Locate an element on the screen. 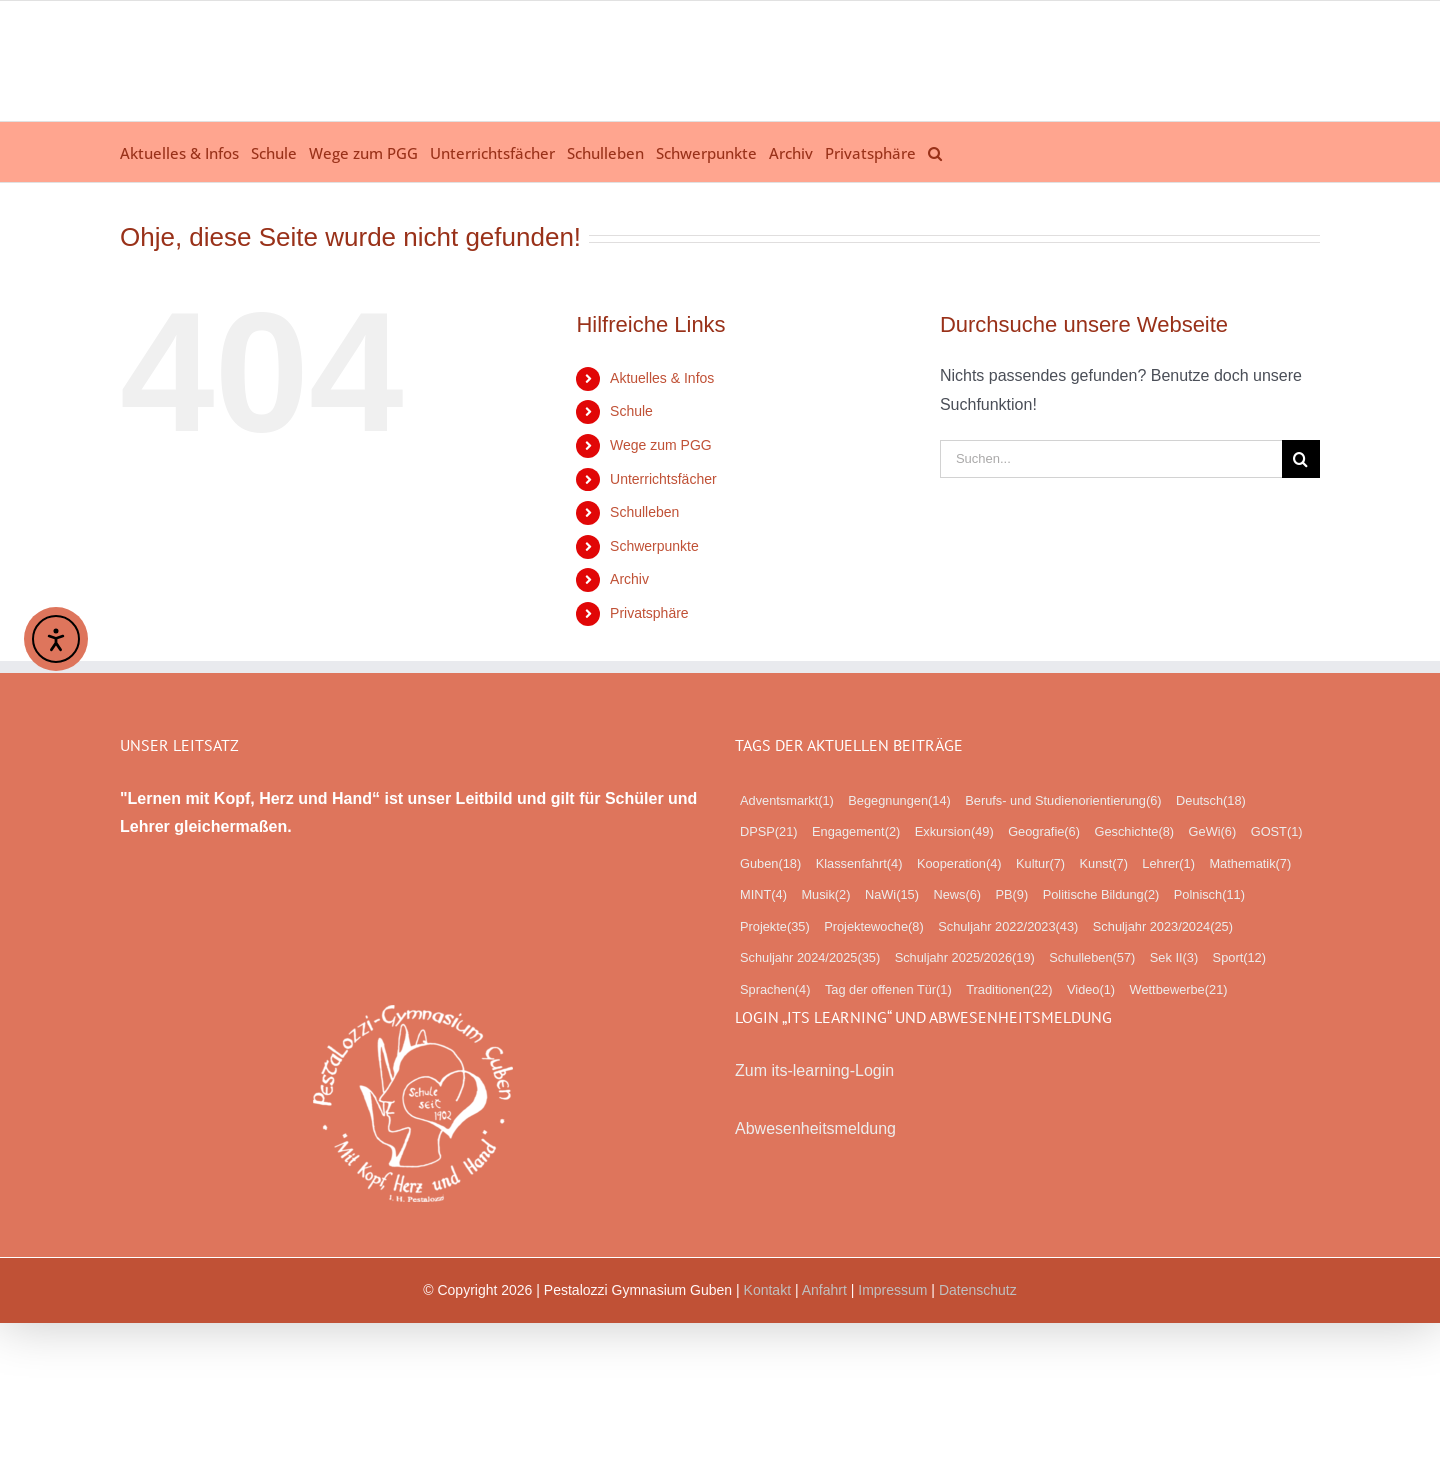  Engagement [Engagement (2 Einträge)] is located at coordinates (856, 832).